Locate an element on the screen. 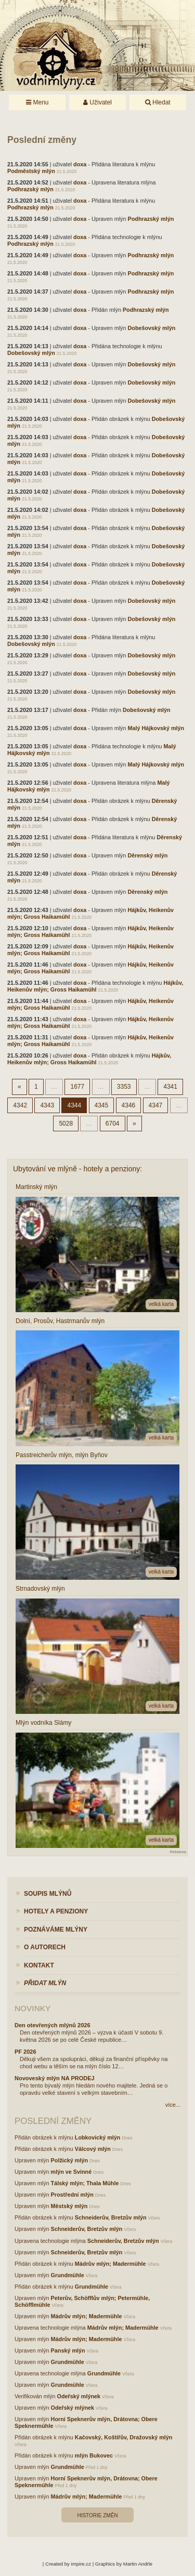 The width and height of the screenshot is (195, 2576). doxa is located at coordinates (79, 164).